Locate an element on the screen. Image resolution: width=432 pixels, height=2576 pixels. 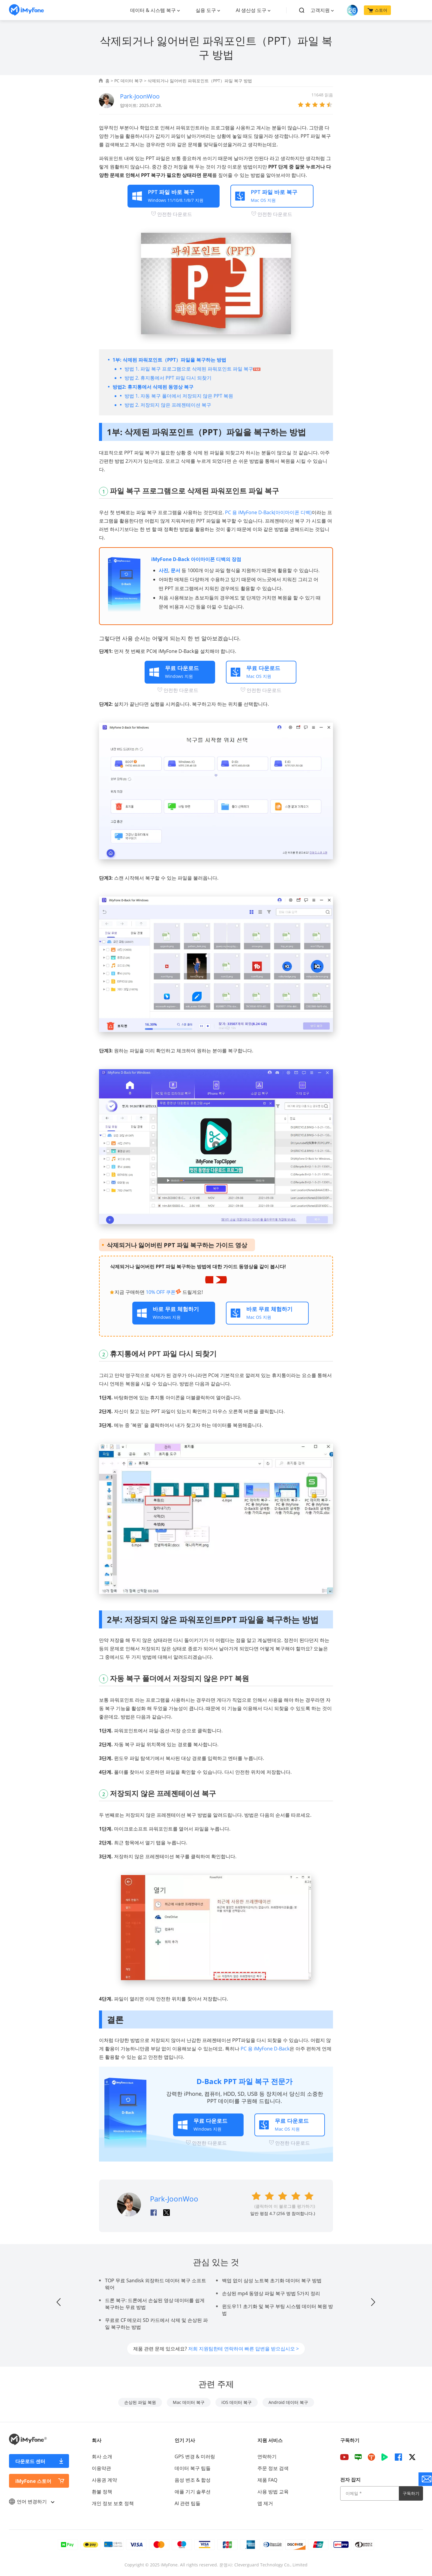
손상된 mp4 동영상 파일 복구 방법 5가지 정리 is located at coordinates (271, 2293).